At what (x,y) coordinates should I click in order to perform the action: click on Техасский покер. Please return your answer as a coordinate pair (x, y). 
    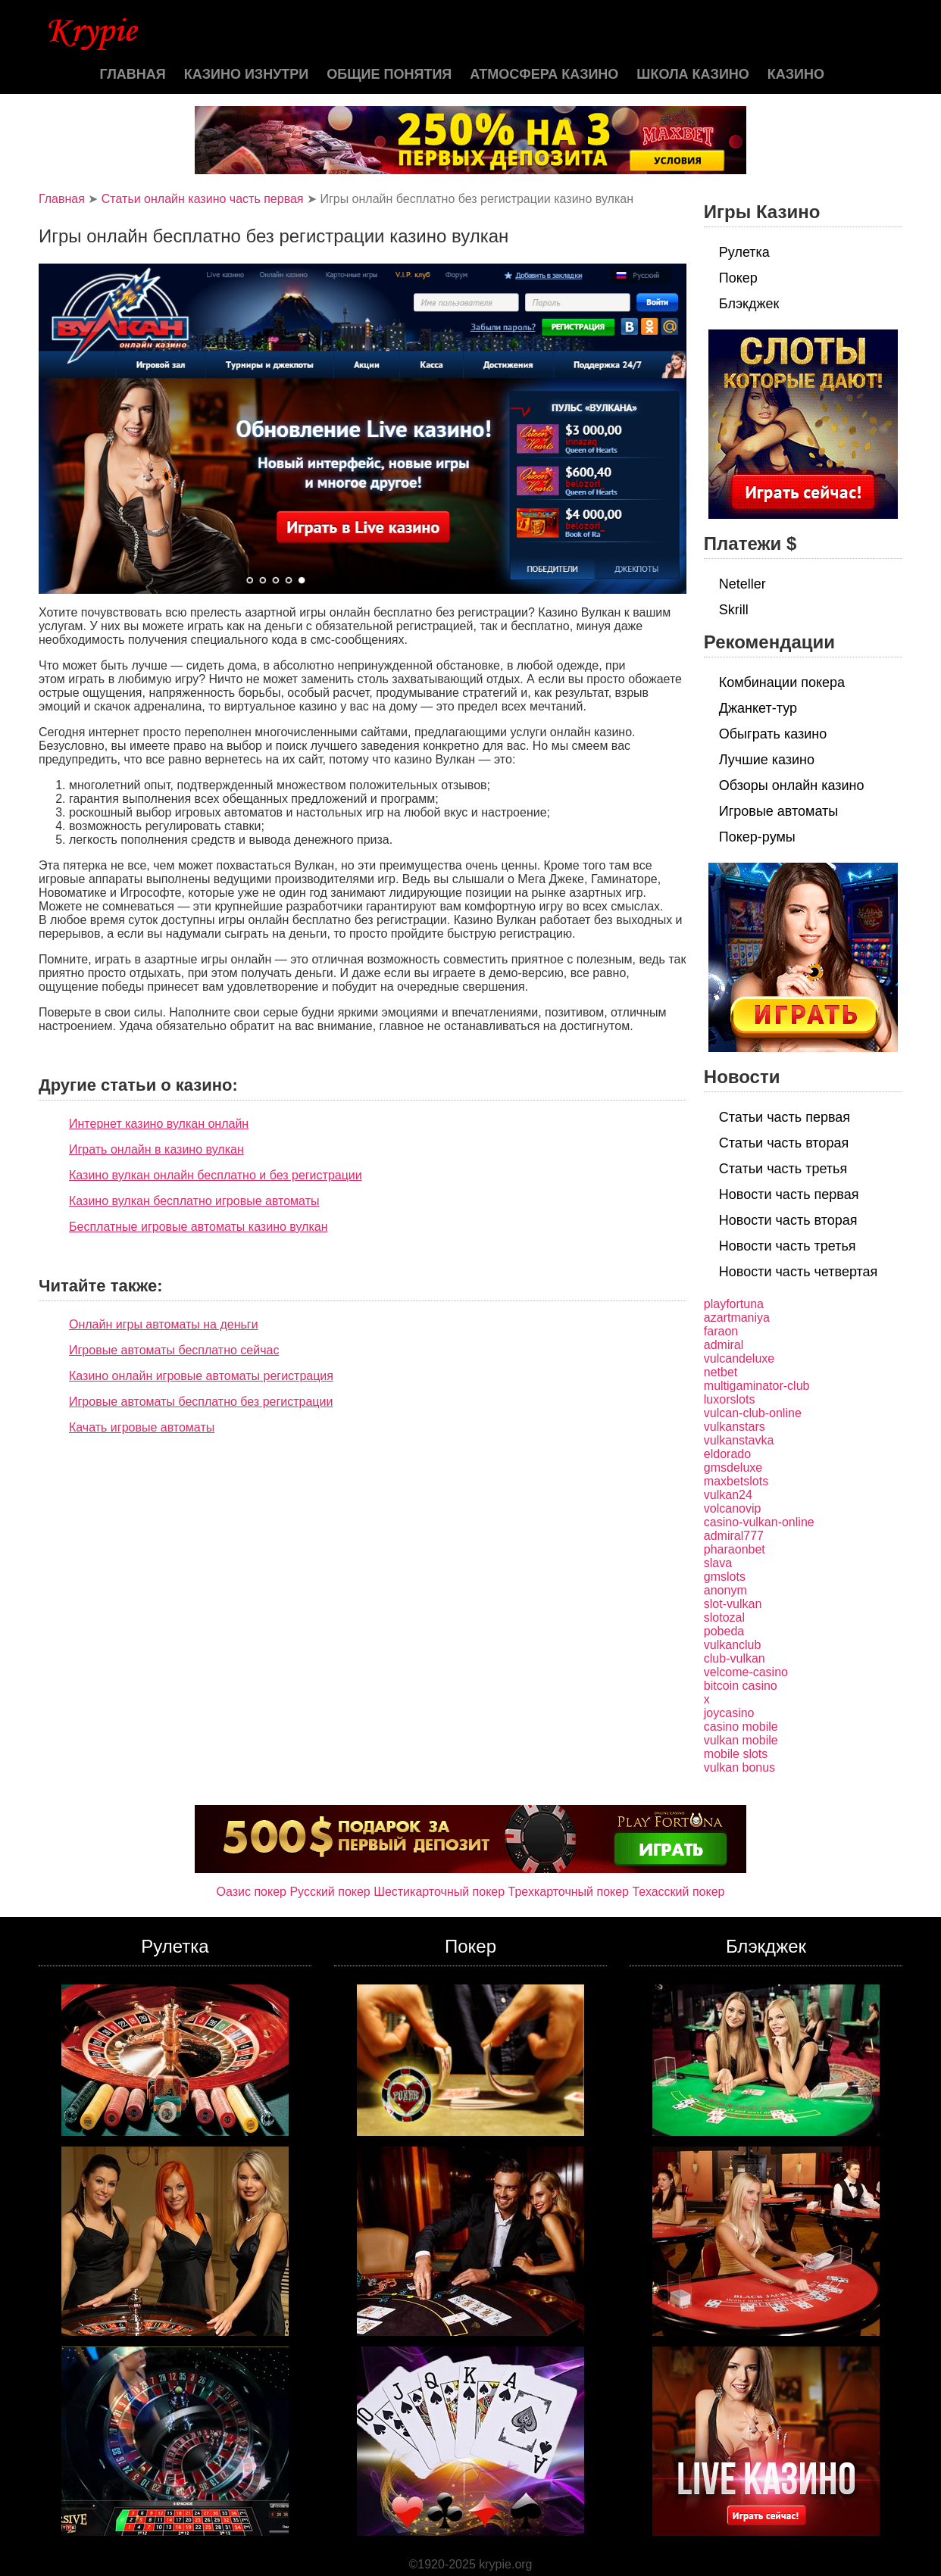
    Looking at the image, I should click on (678, 1891).